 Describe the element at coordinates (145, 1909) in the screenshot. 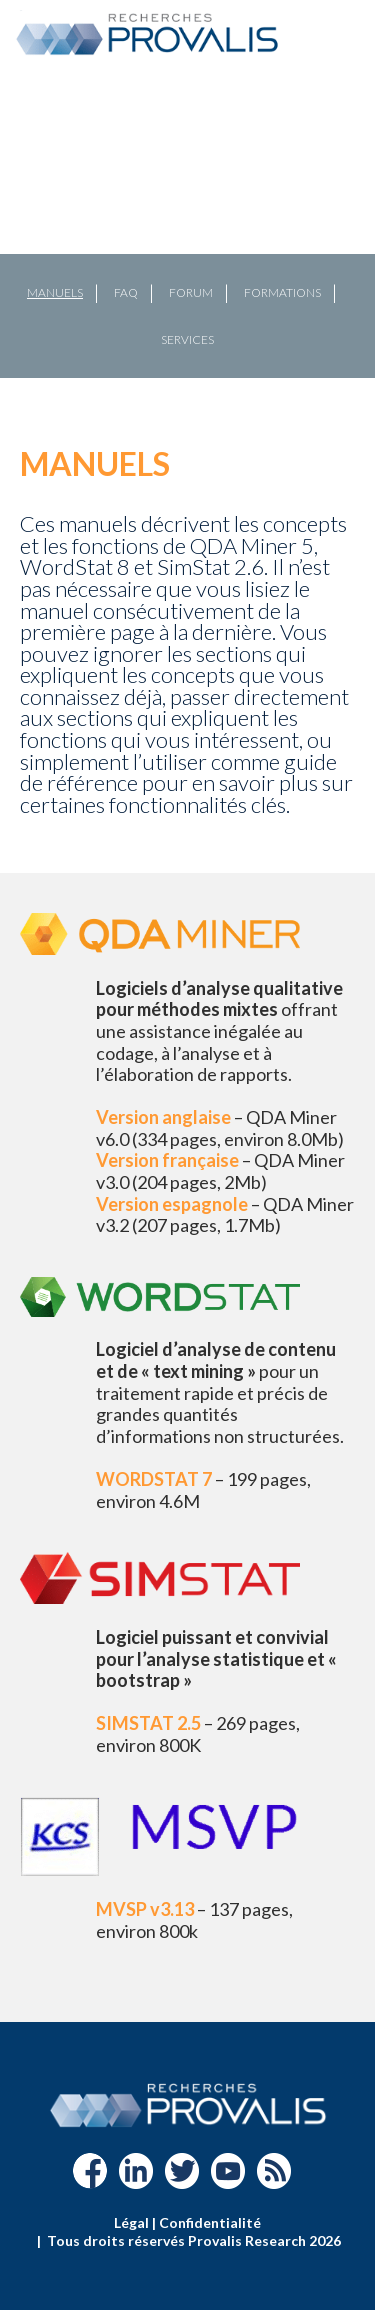

I see `MVSP v3.13` at that location.